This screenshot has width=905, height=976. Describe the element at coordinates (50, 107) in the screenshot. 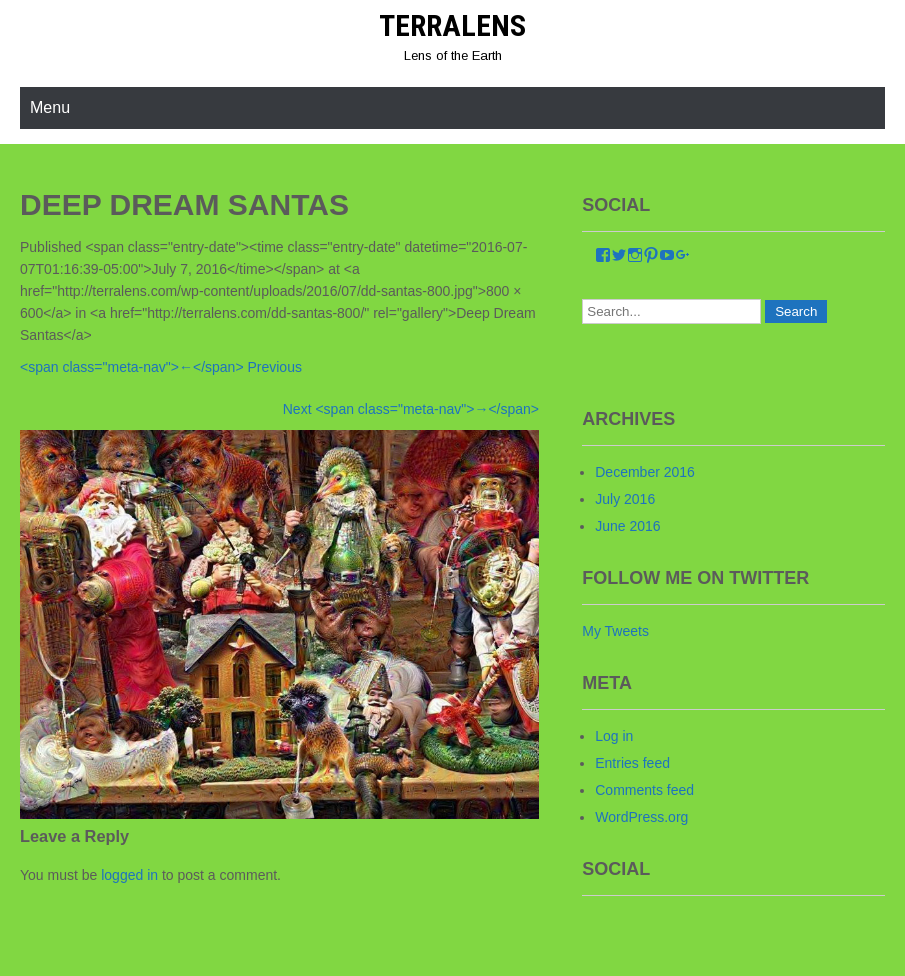

I see `Menu` at that location.